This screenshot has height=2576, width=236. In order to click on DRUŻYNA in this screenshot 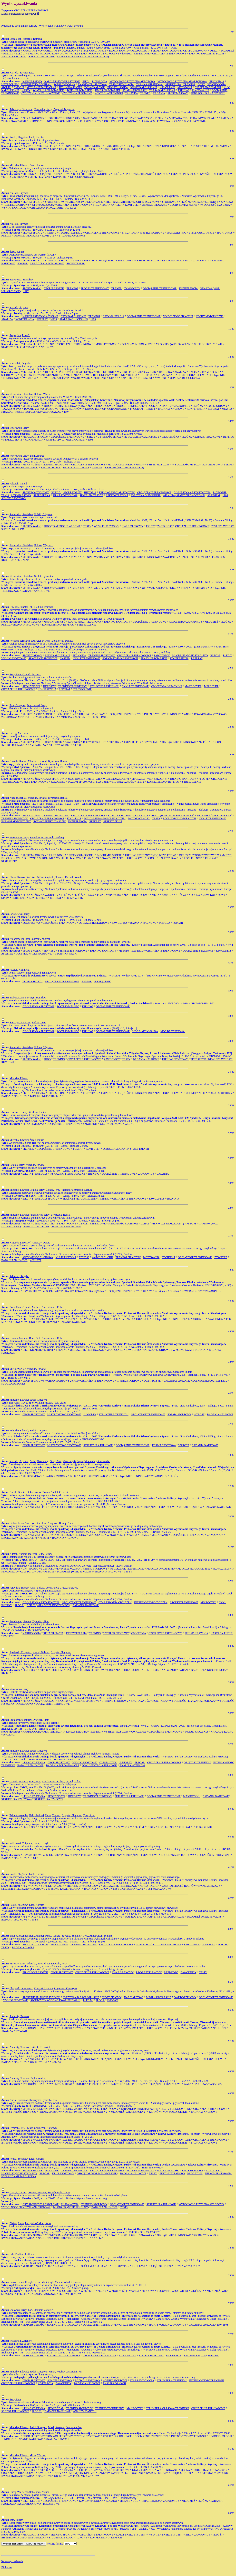, I will do `click(30, 858)`.